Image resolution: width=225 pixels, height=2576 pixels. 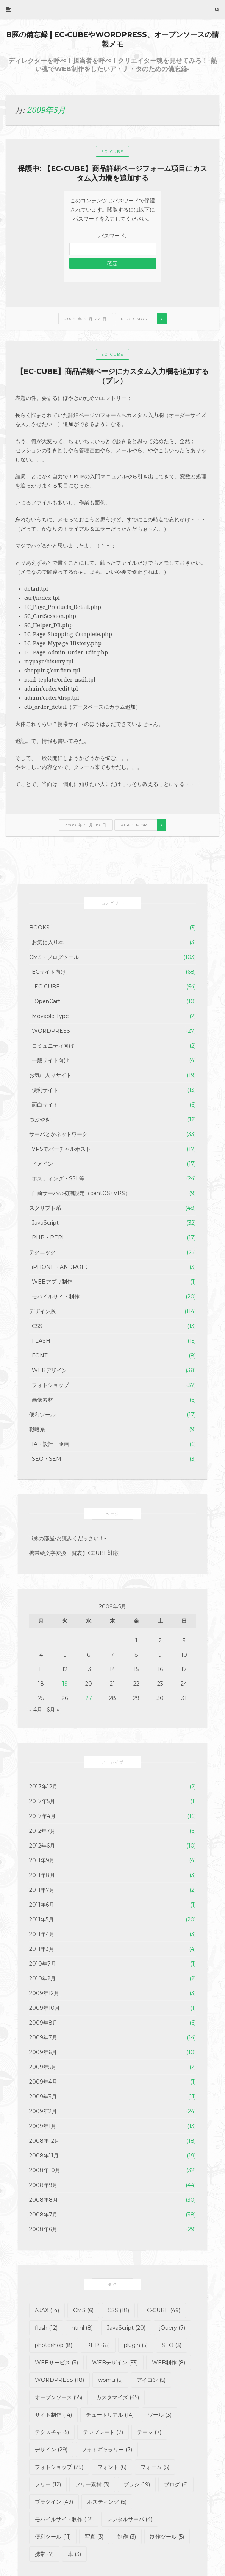 I want to click on スクリプト系, so click(x=45, y=1208).